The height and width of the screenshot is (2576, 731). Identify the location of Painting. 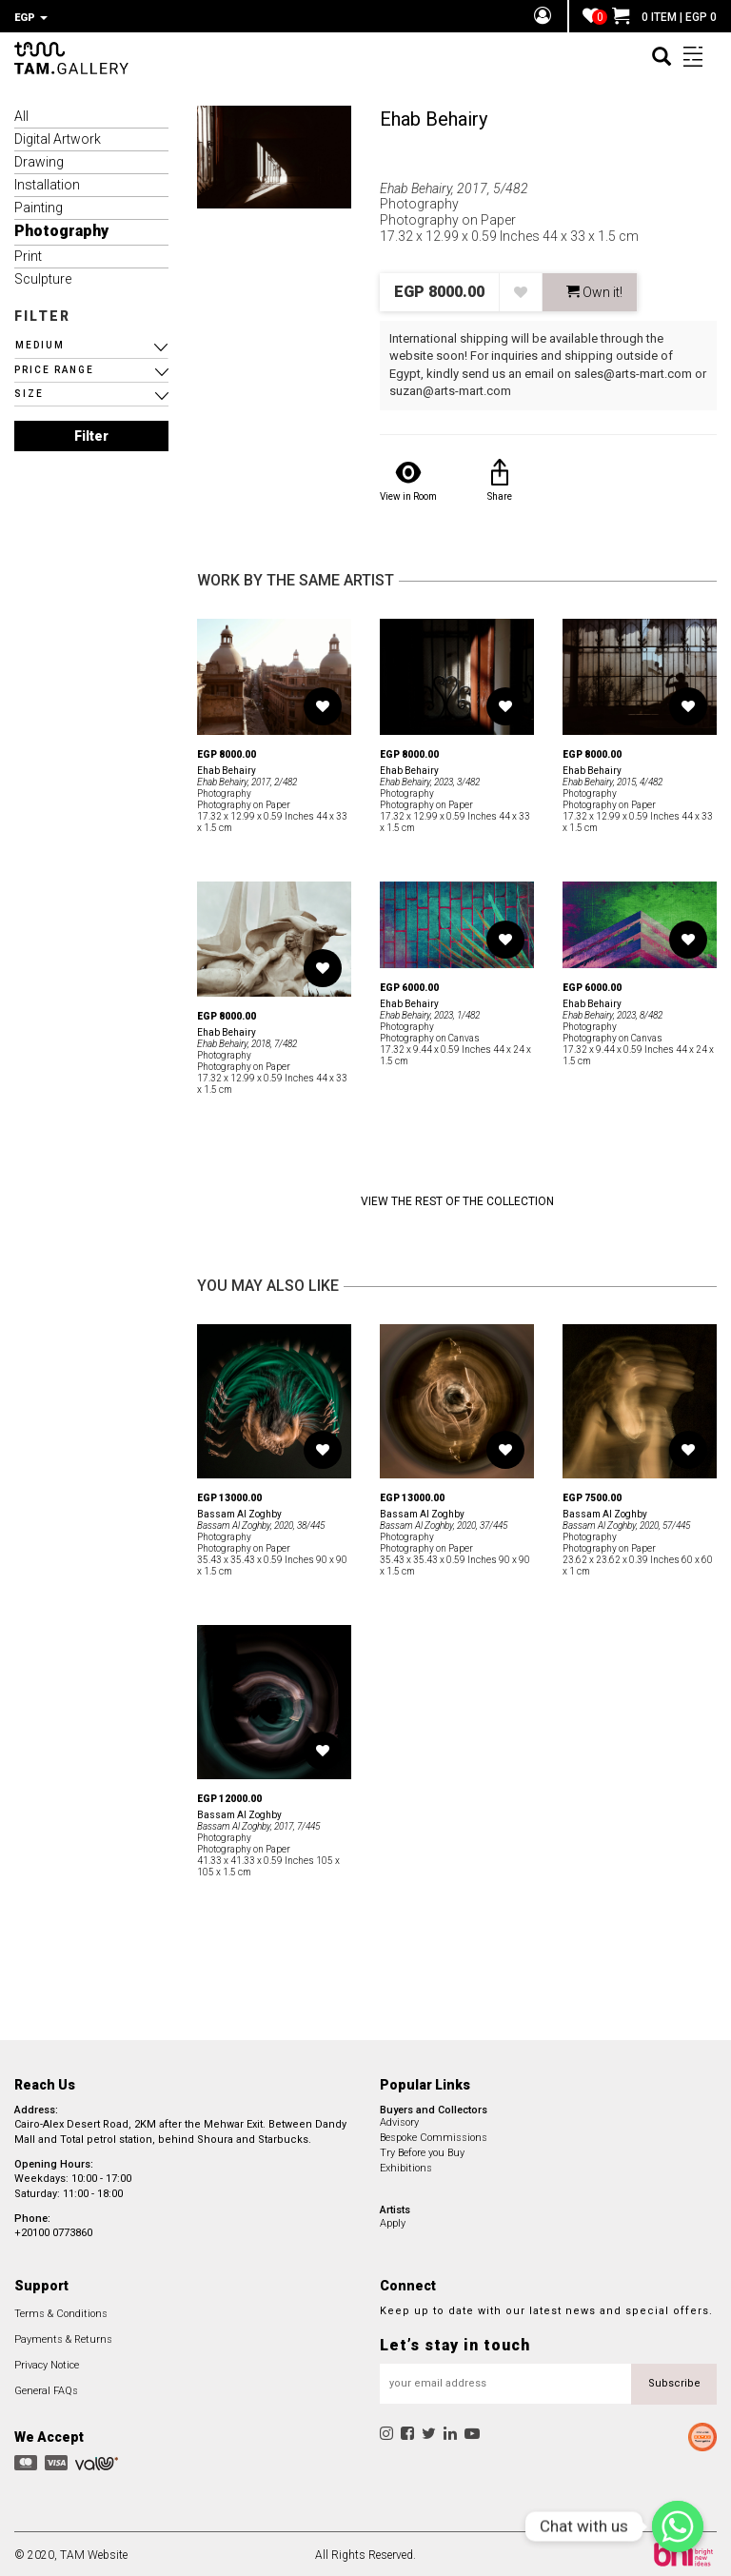
(38, 204).